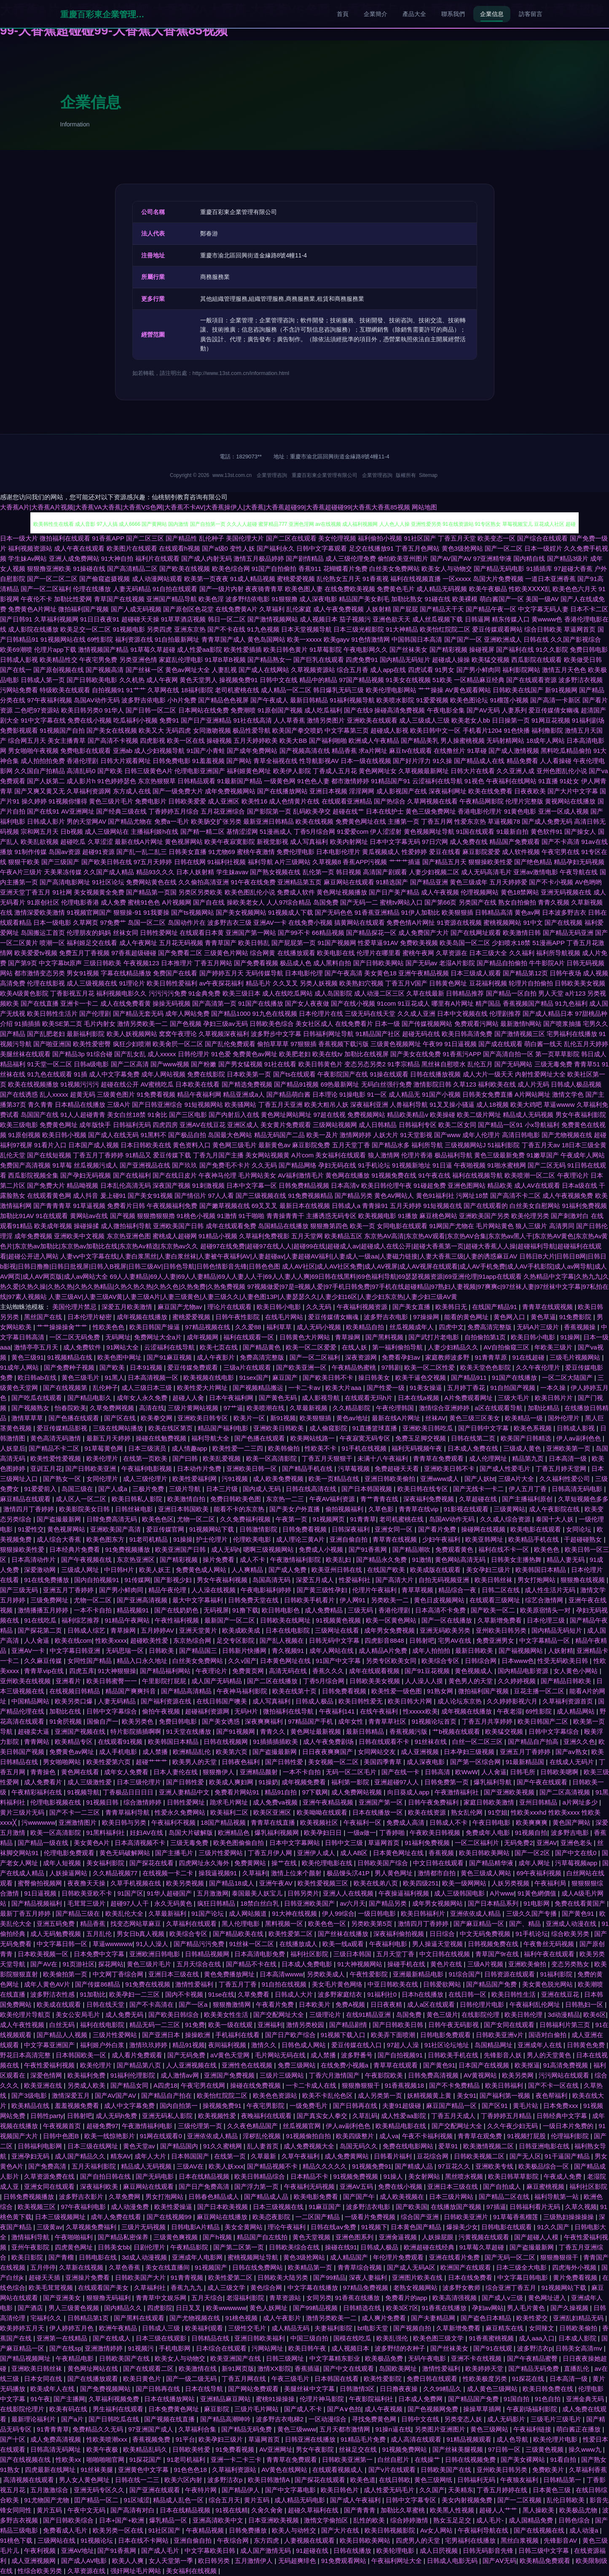 The height and width of the screenshot is (2576, 609). I want to click on 麻豆影院爱爱, so click(481, 851).